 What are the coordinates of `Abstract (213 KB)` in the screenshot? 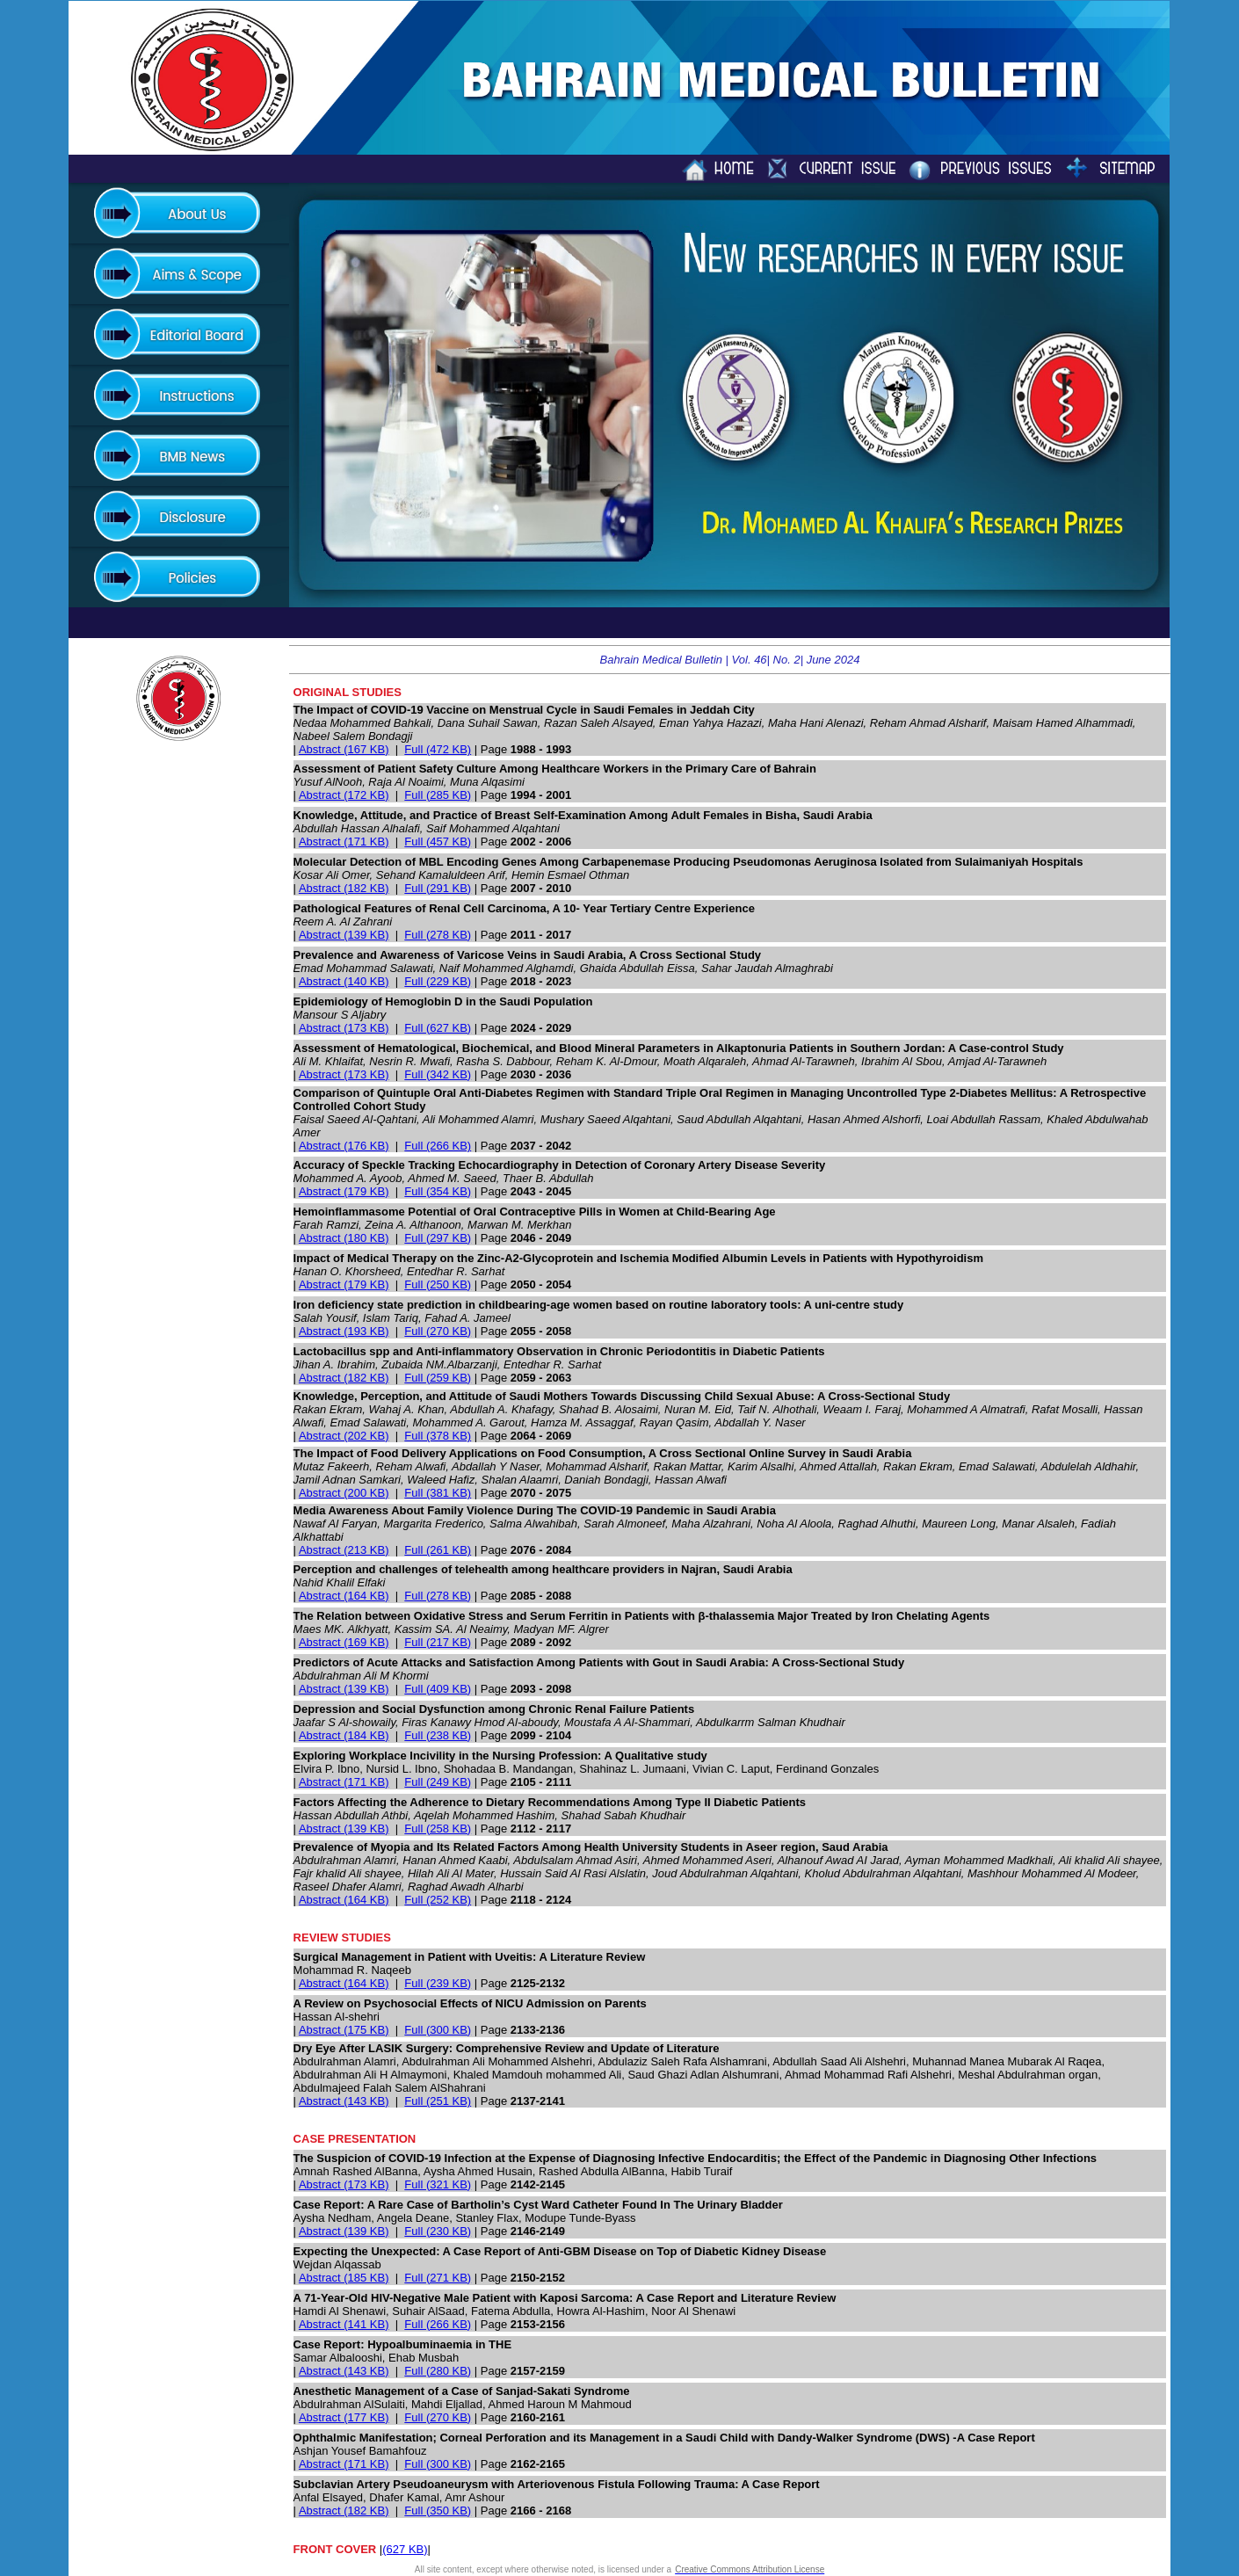 It's located at (344, 1549).